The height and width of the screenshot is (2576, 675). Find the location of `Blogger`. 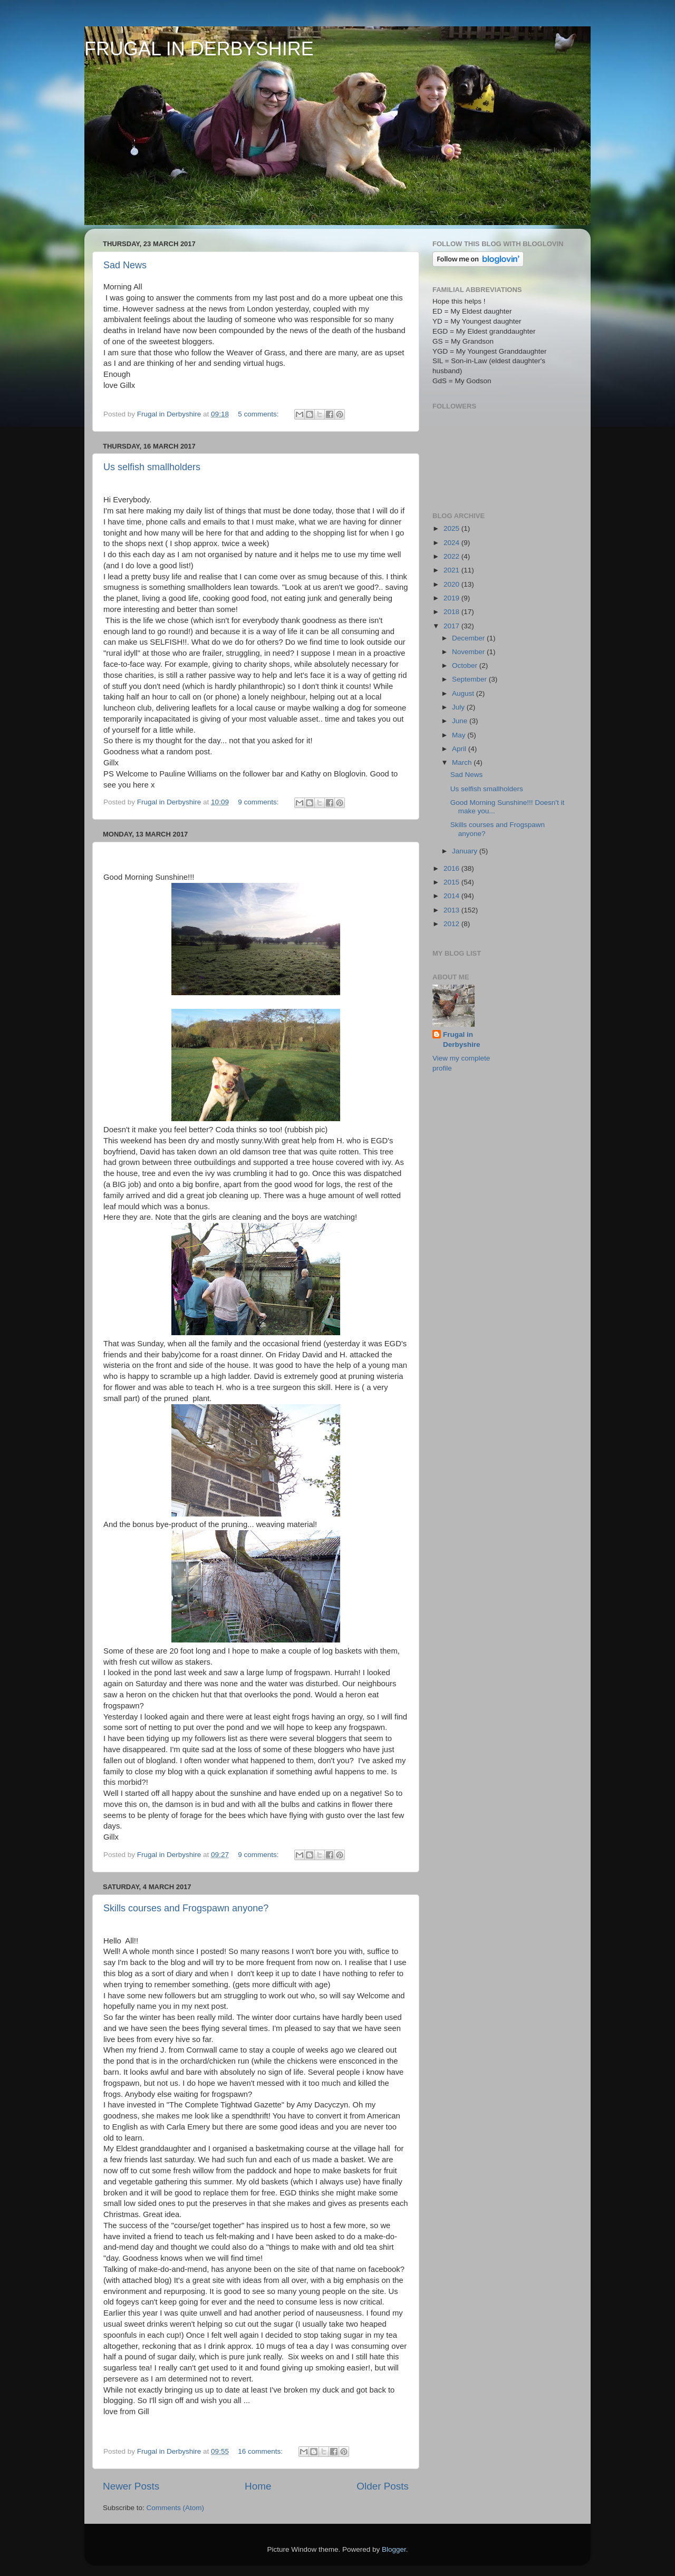

Blogger is located at coordinates (394, 2549).